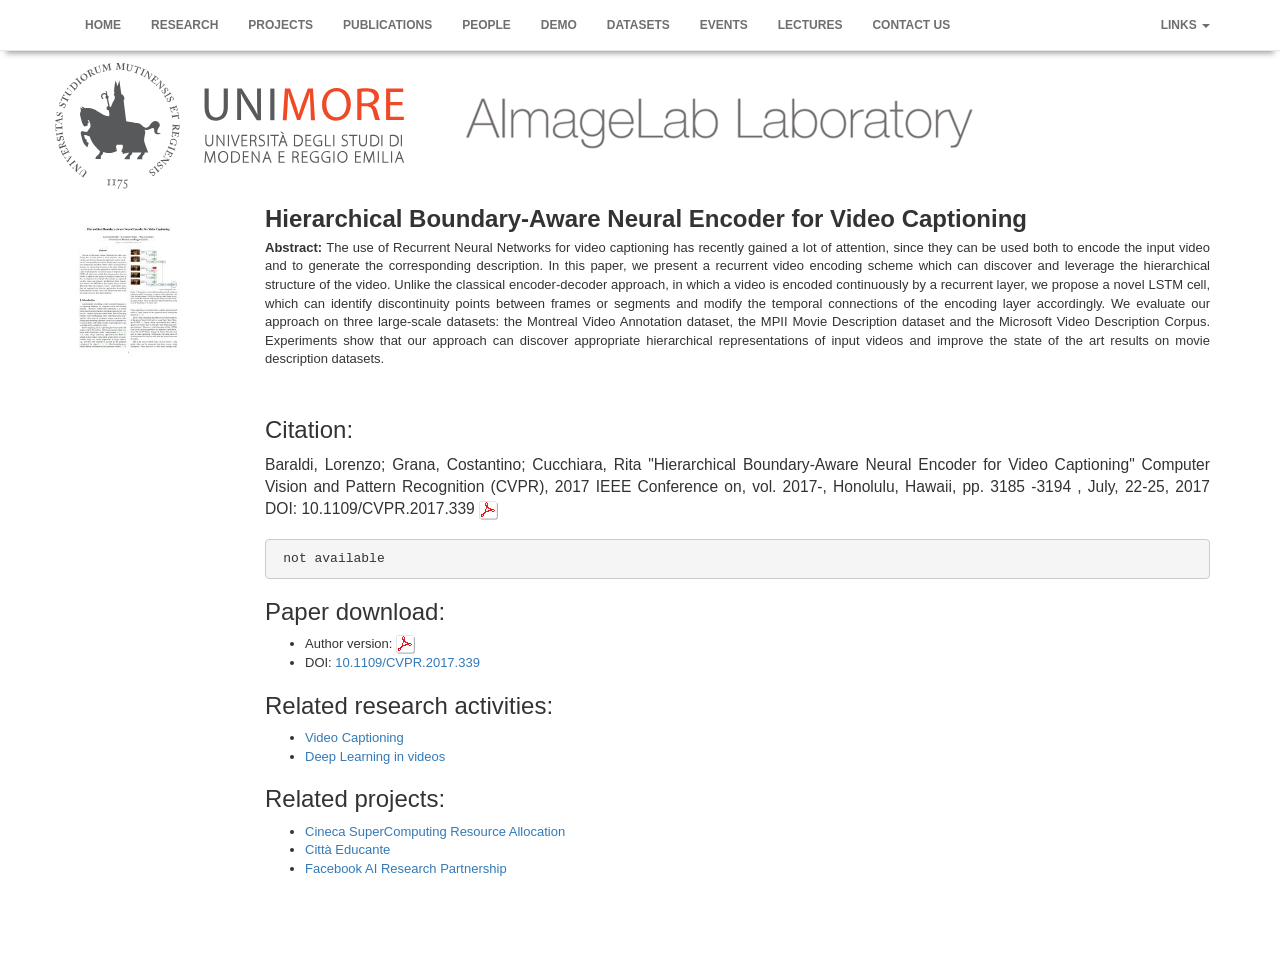  What do you see at coordinates (280, 25) in the screenshot?
I see `Projects` at bounding box center [280, 25].